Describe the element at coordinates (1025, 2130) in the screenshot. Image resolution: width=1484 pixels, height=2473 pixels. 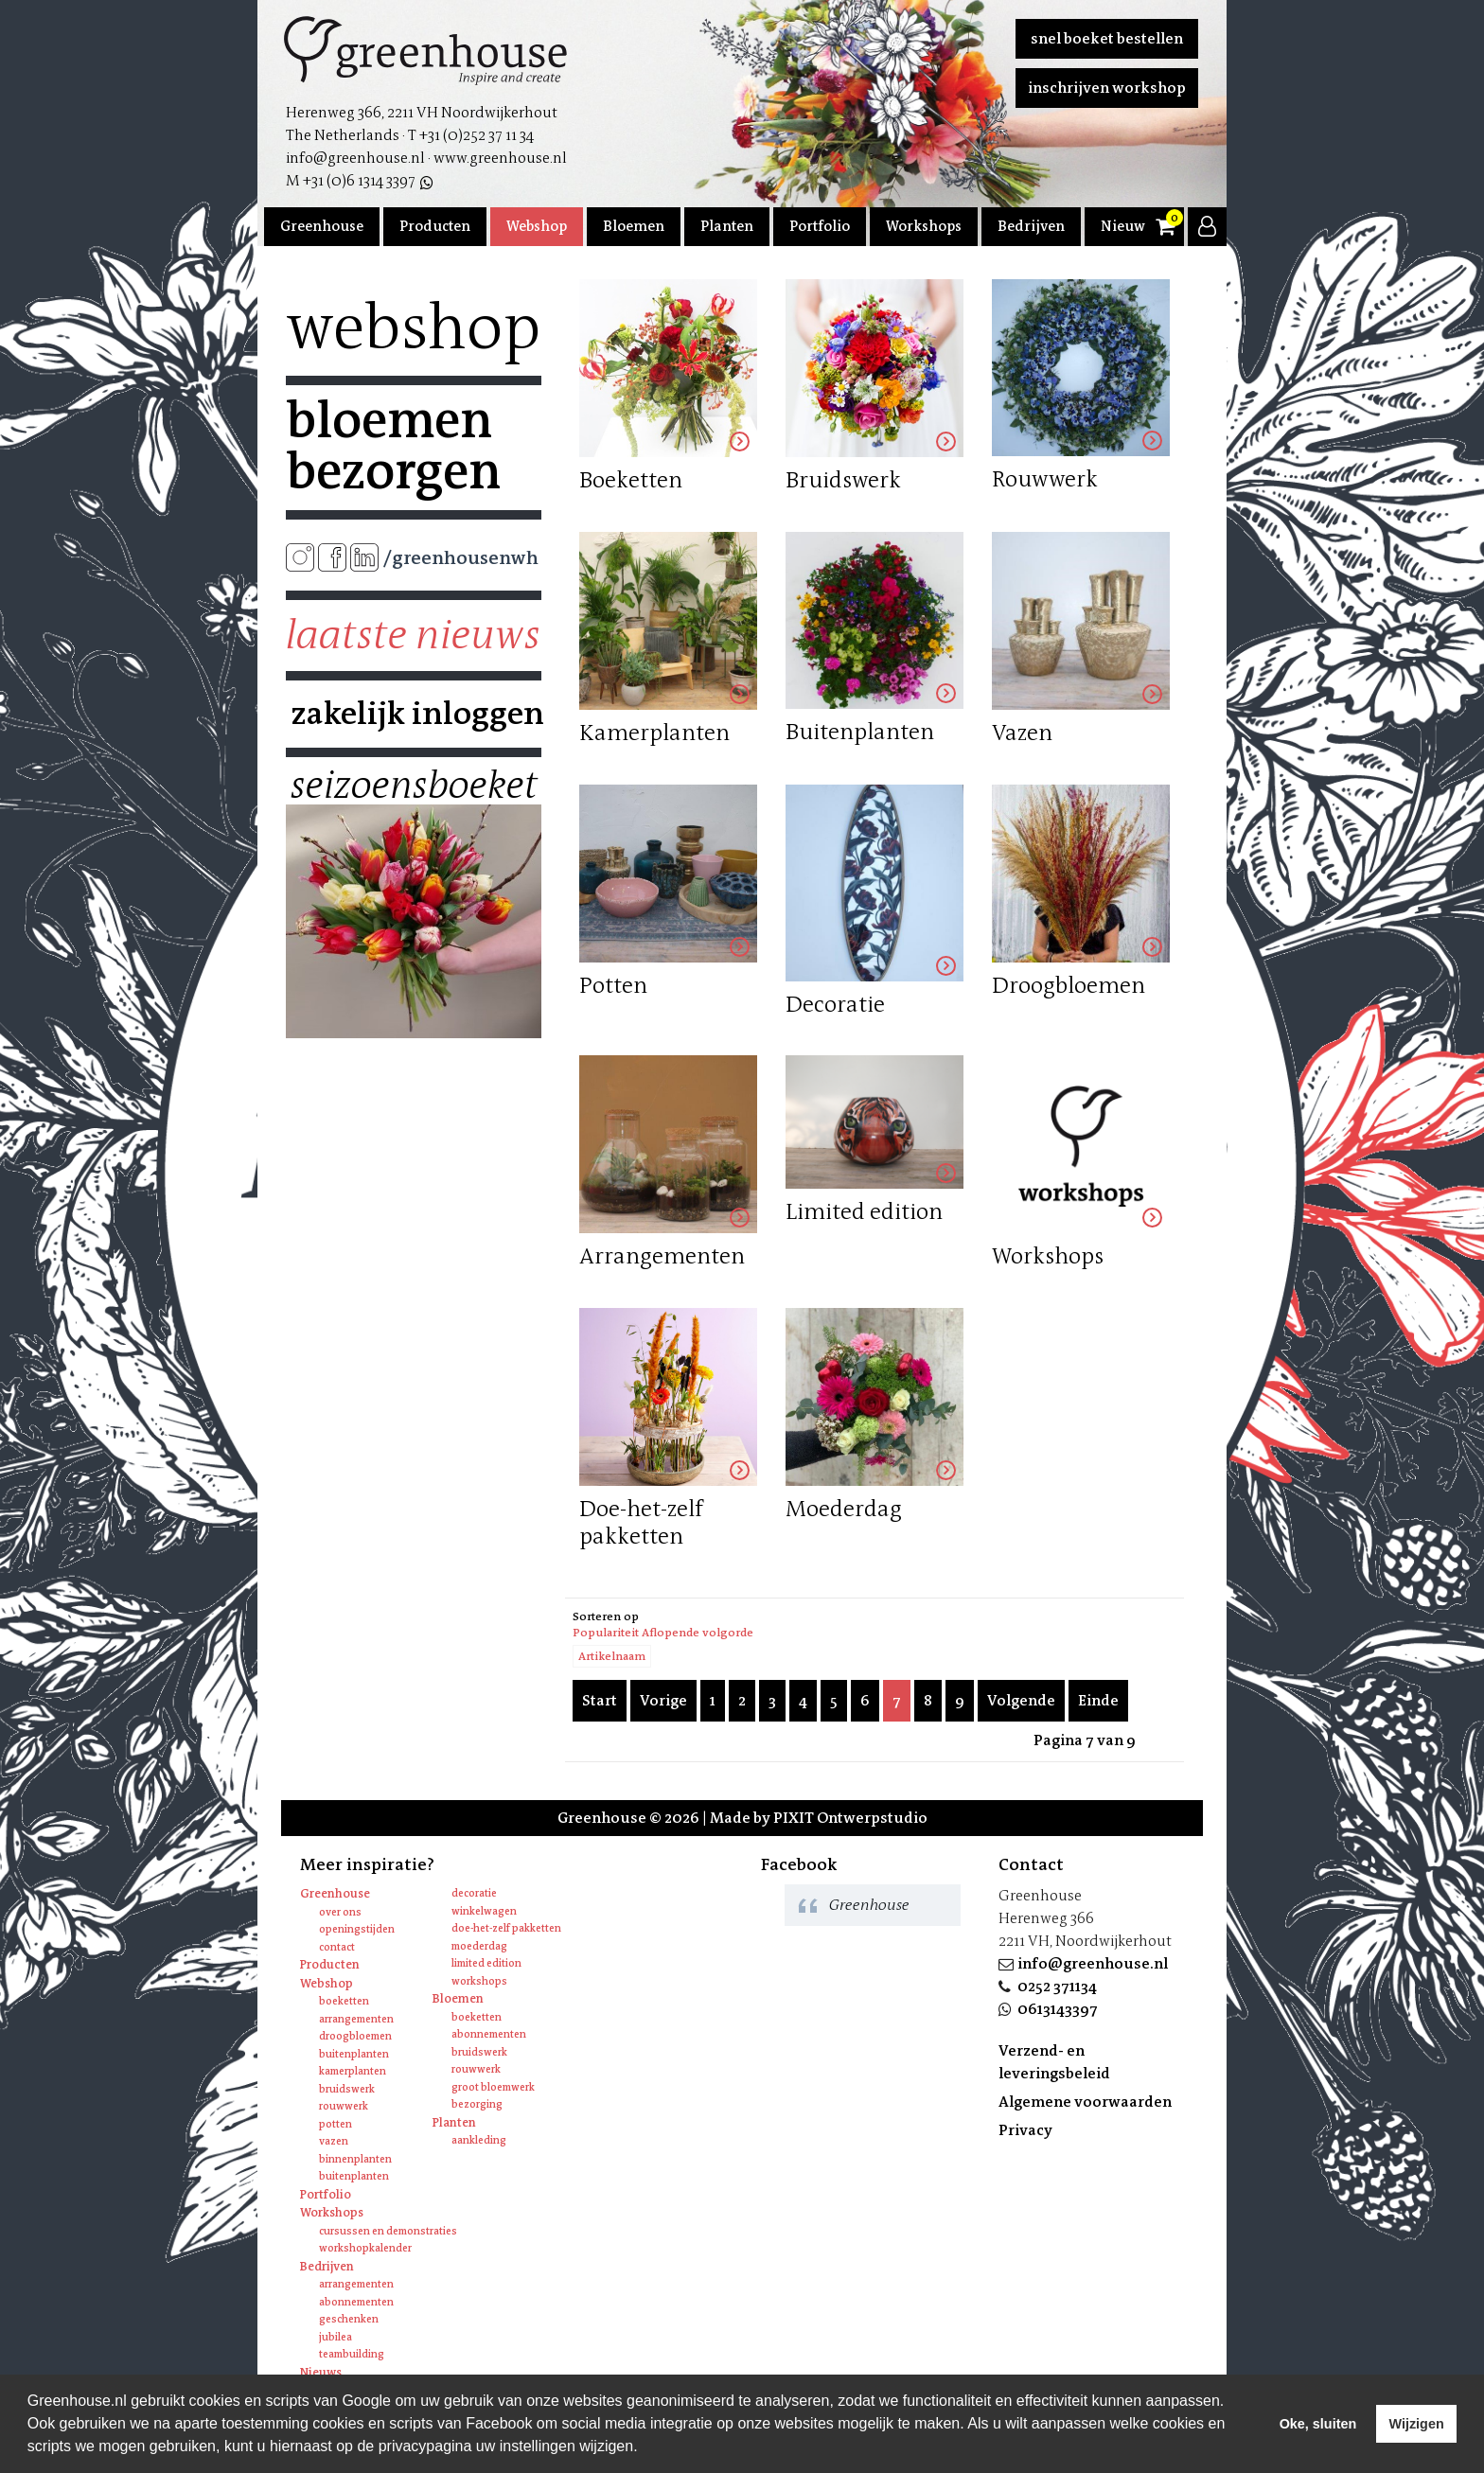
I see `Privacy` at that location.